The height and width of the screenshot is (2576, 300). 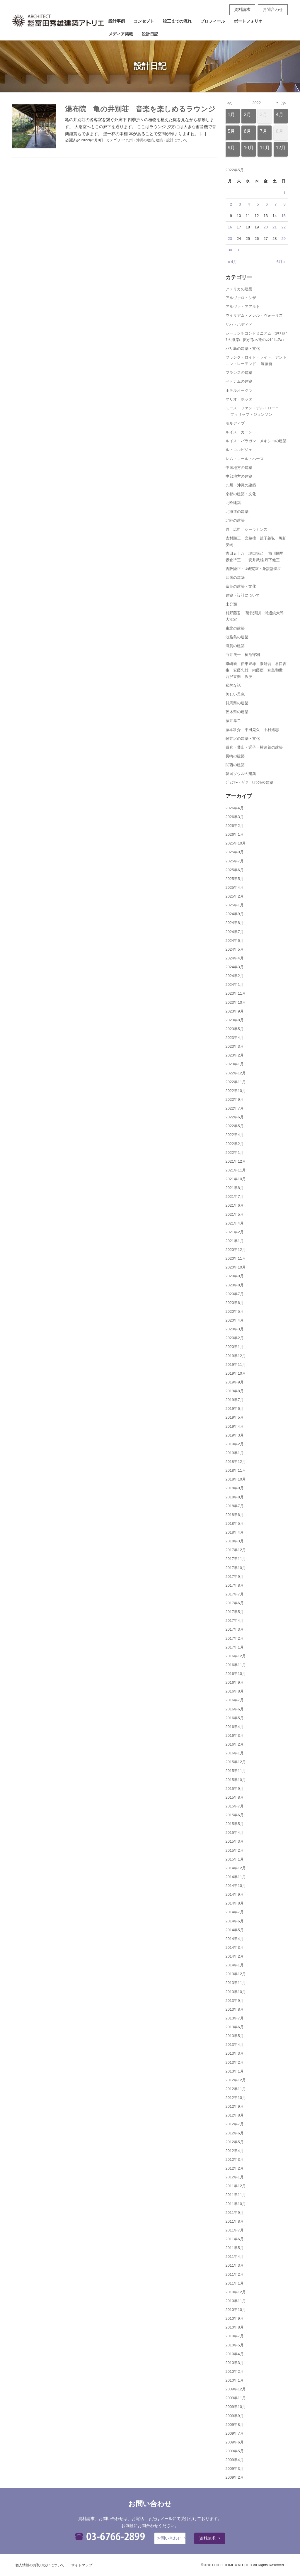 What do you see at coordinates (236, 1762) in the screenshot?
I see `2015年12月` at bounding box center [236, 1762].